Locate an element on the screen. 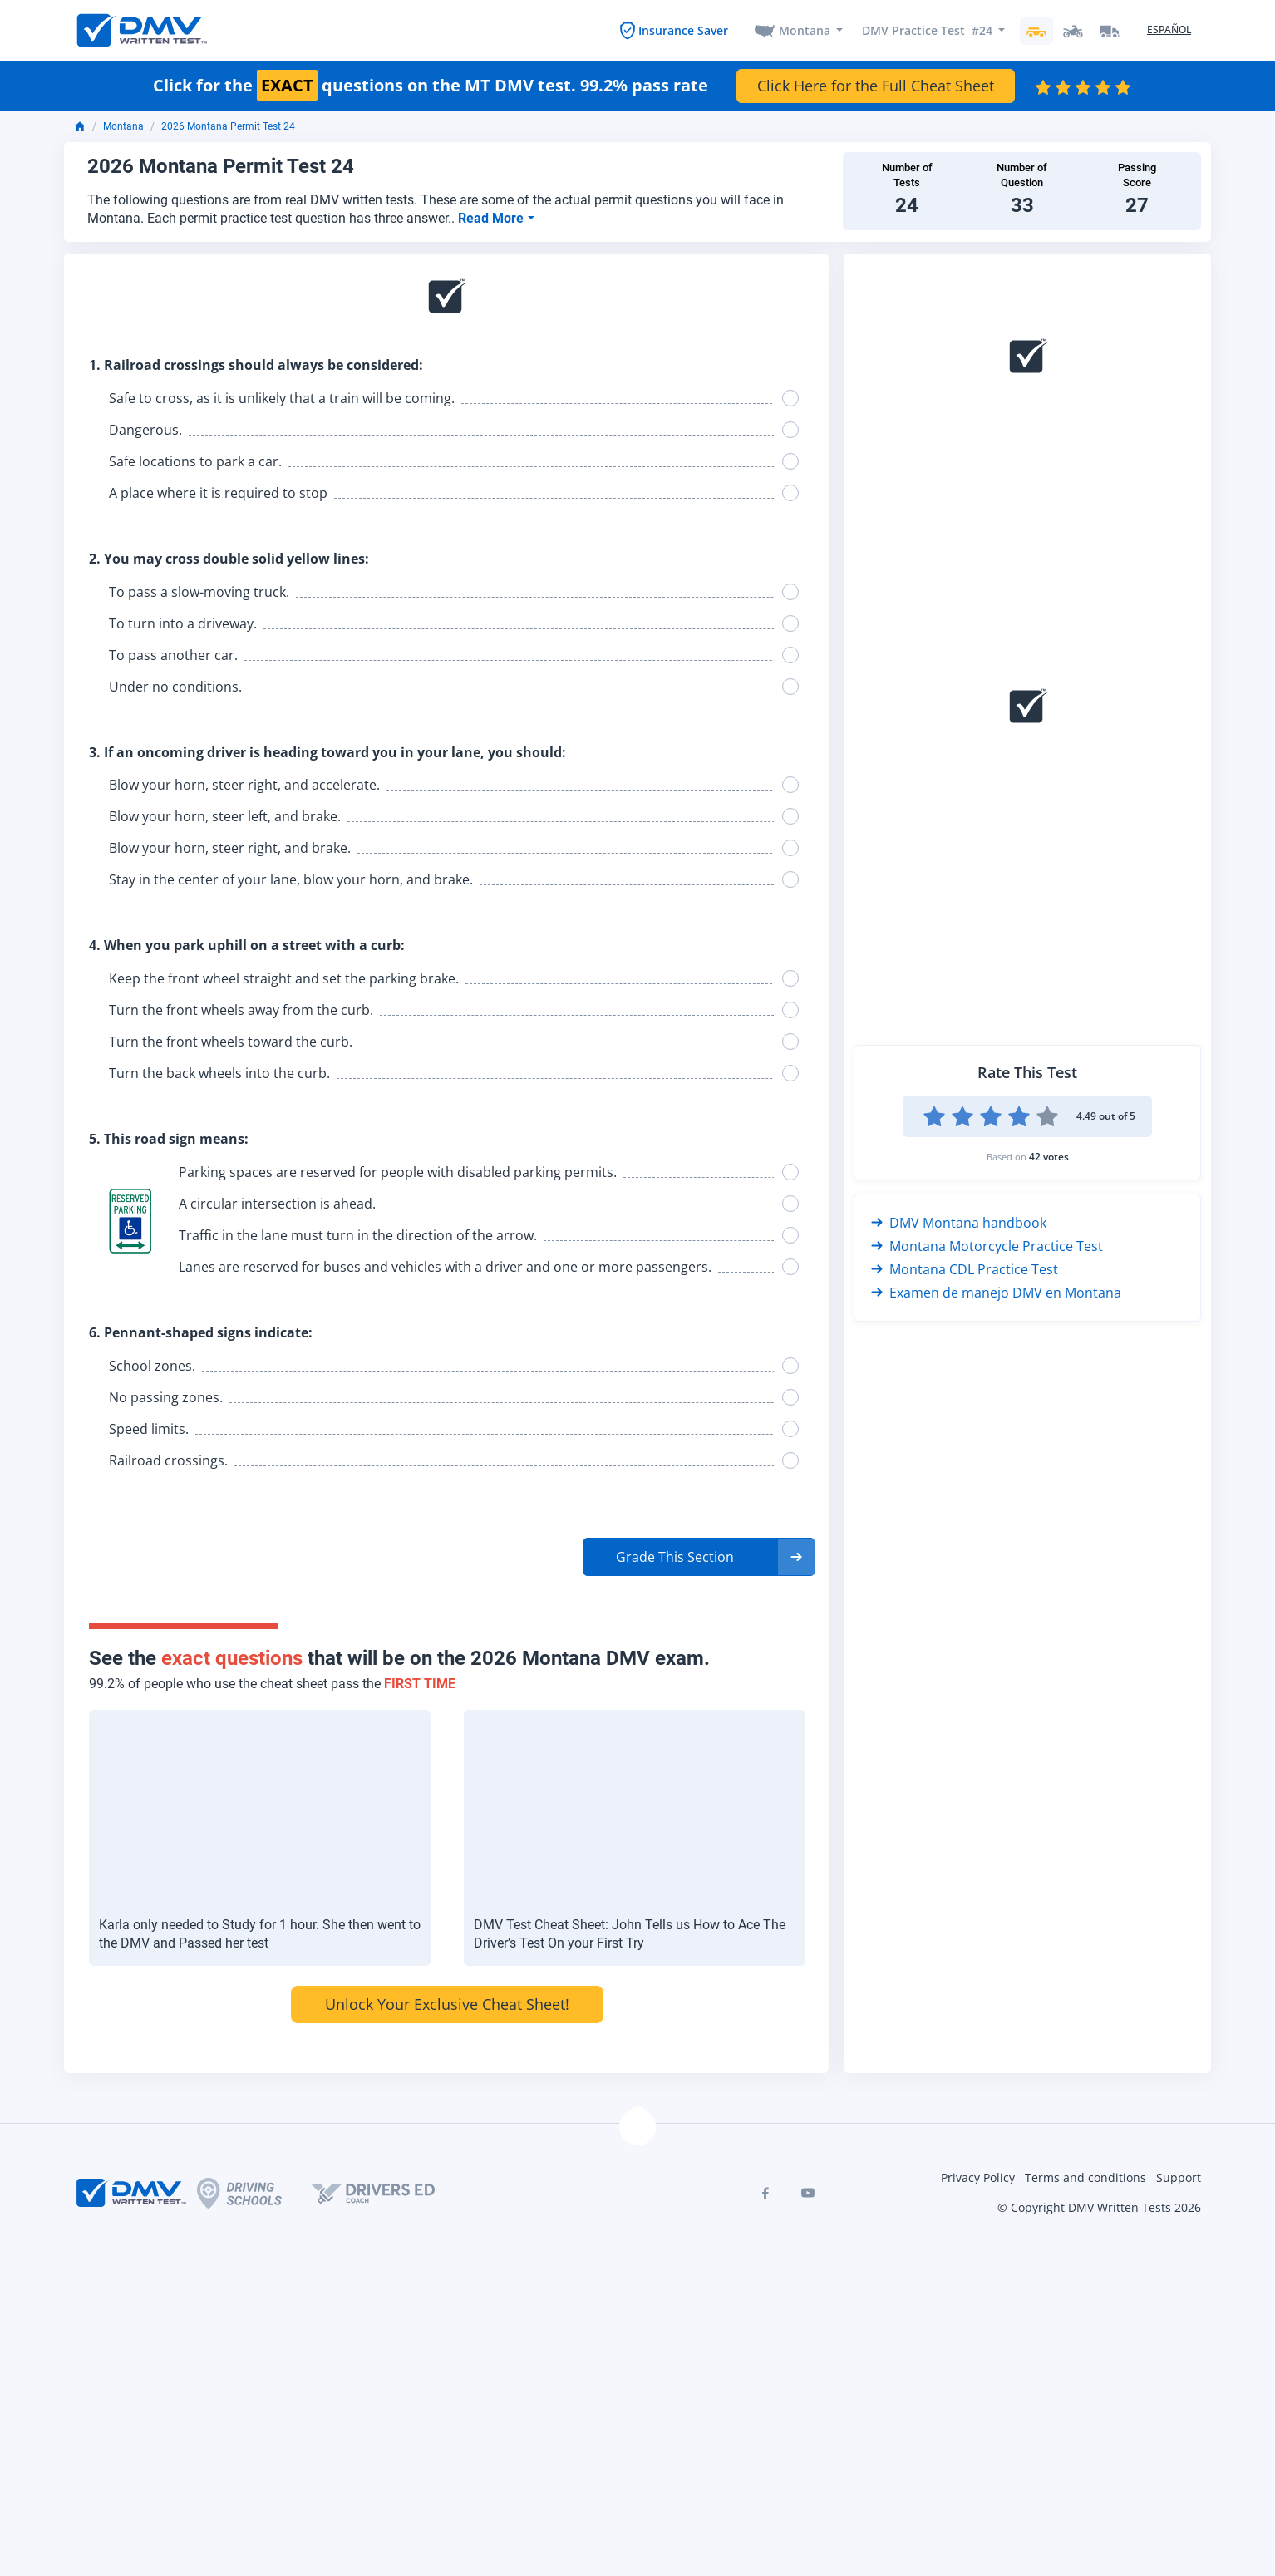 The height and width of the screenshot is (2576, 1275). Click Here for the Full Cheat Sheet is located at coordinates (875, 86).